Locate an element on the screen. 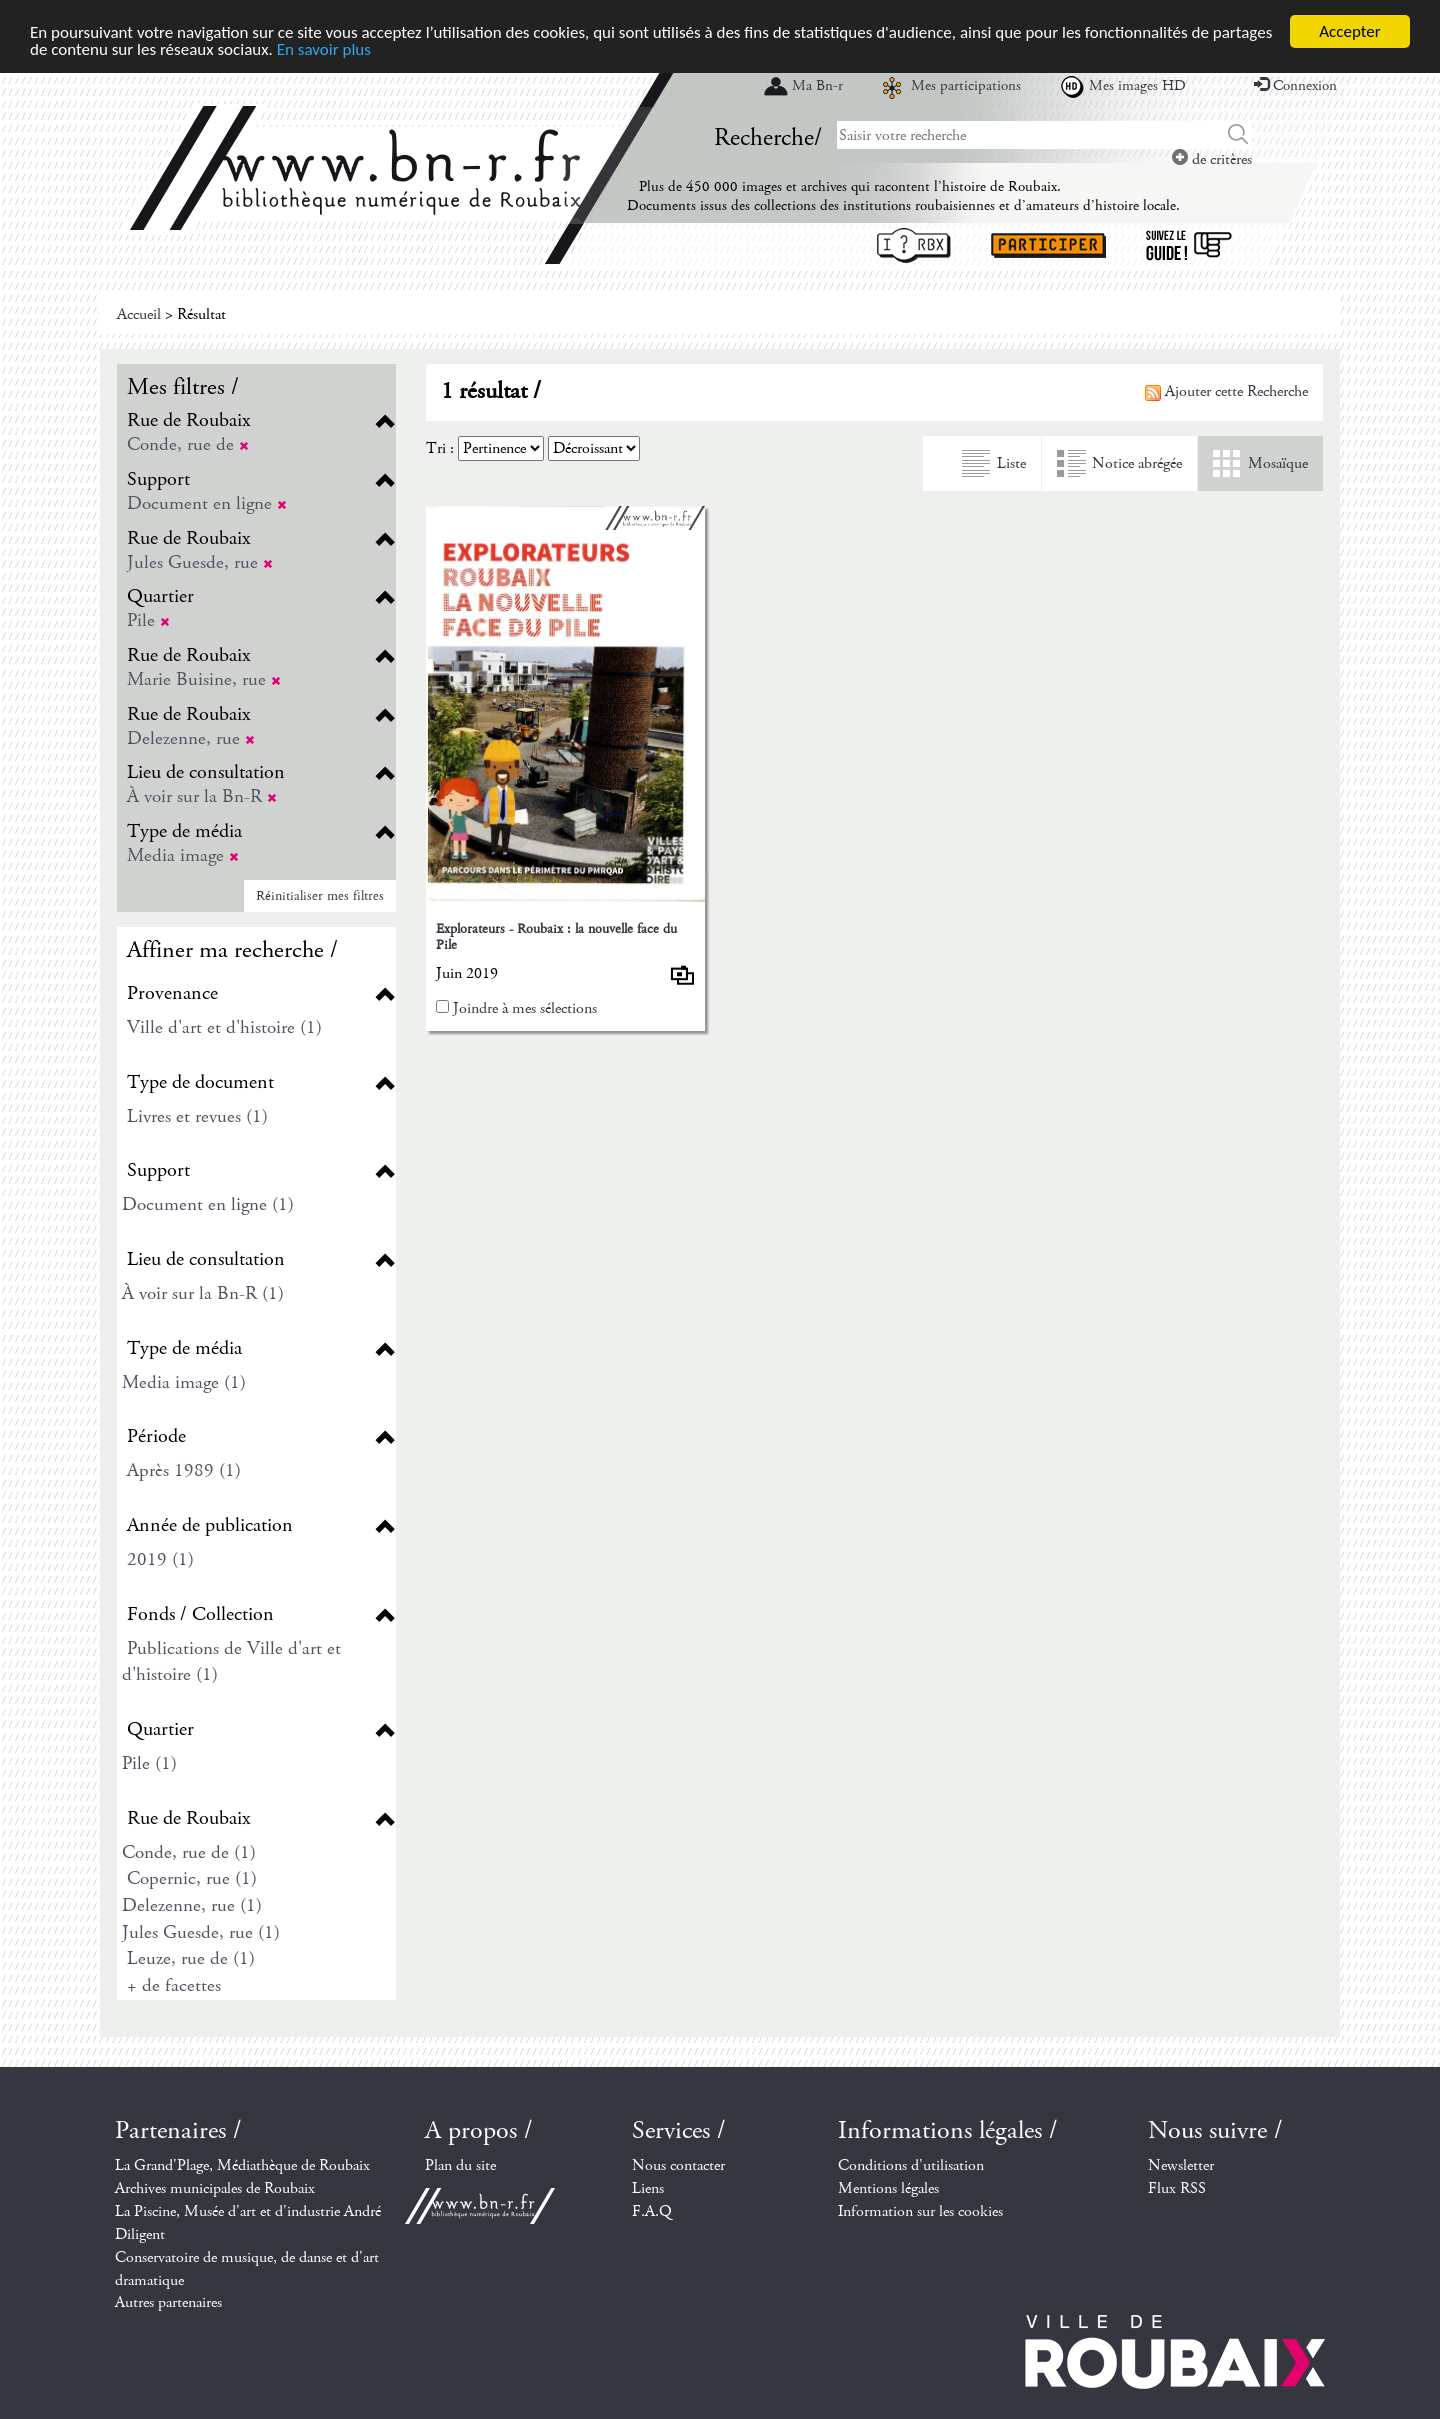 Image resolution: width=1440 pixels, height=2419 pixels. Jules Guesde, rue (1) is located at coordinates (201, 1932).